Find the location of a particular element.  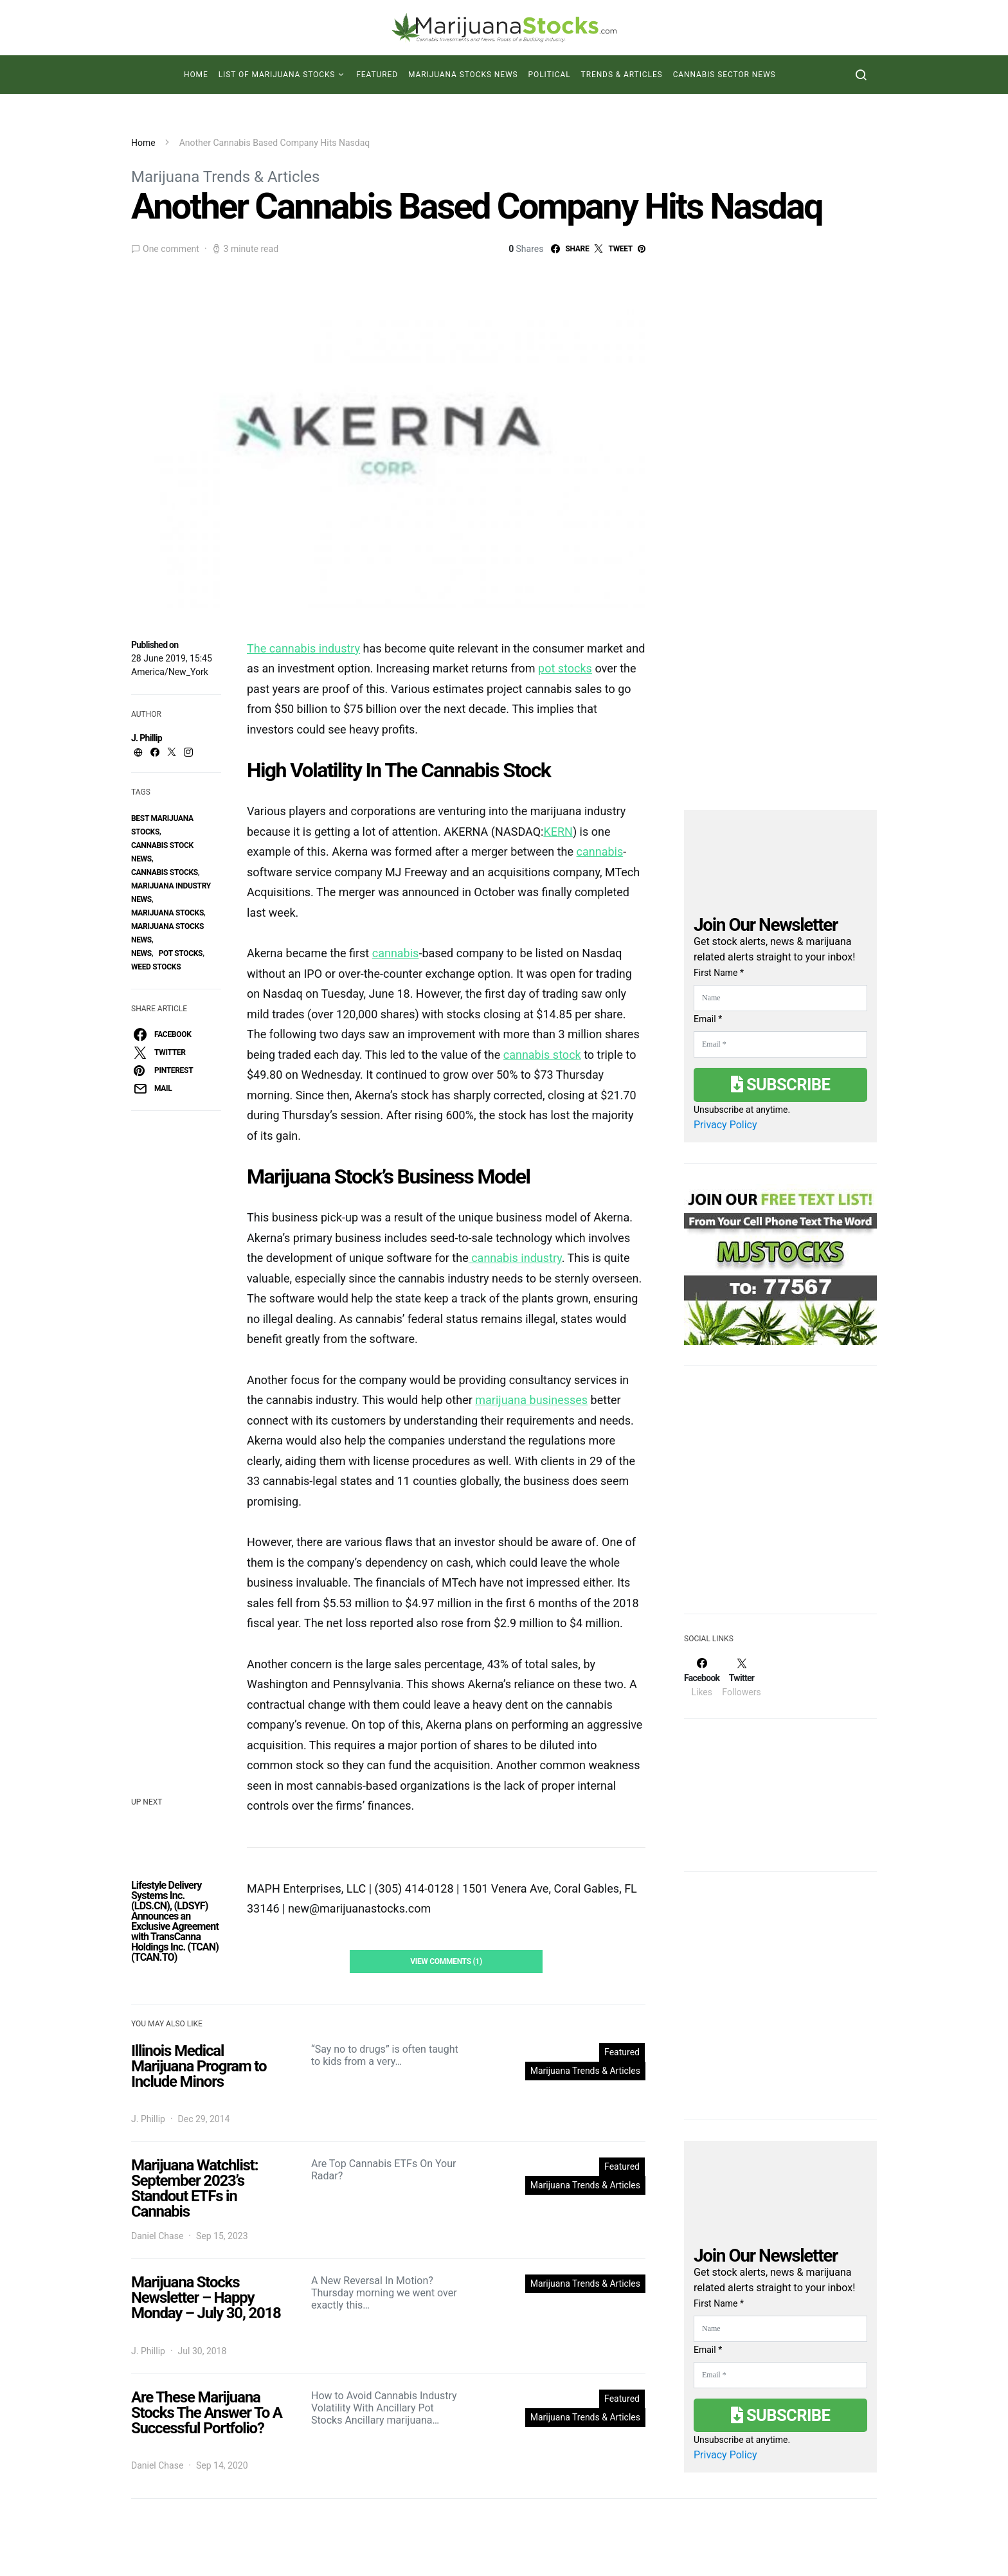

Daniel Chase is located at coordinates (157, 2236).